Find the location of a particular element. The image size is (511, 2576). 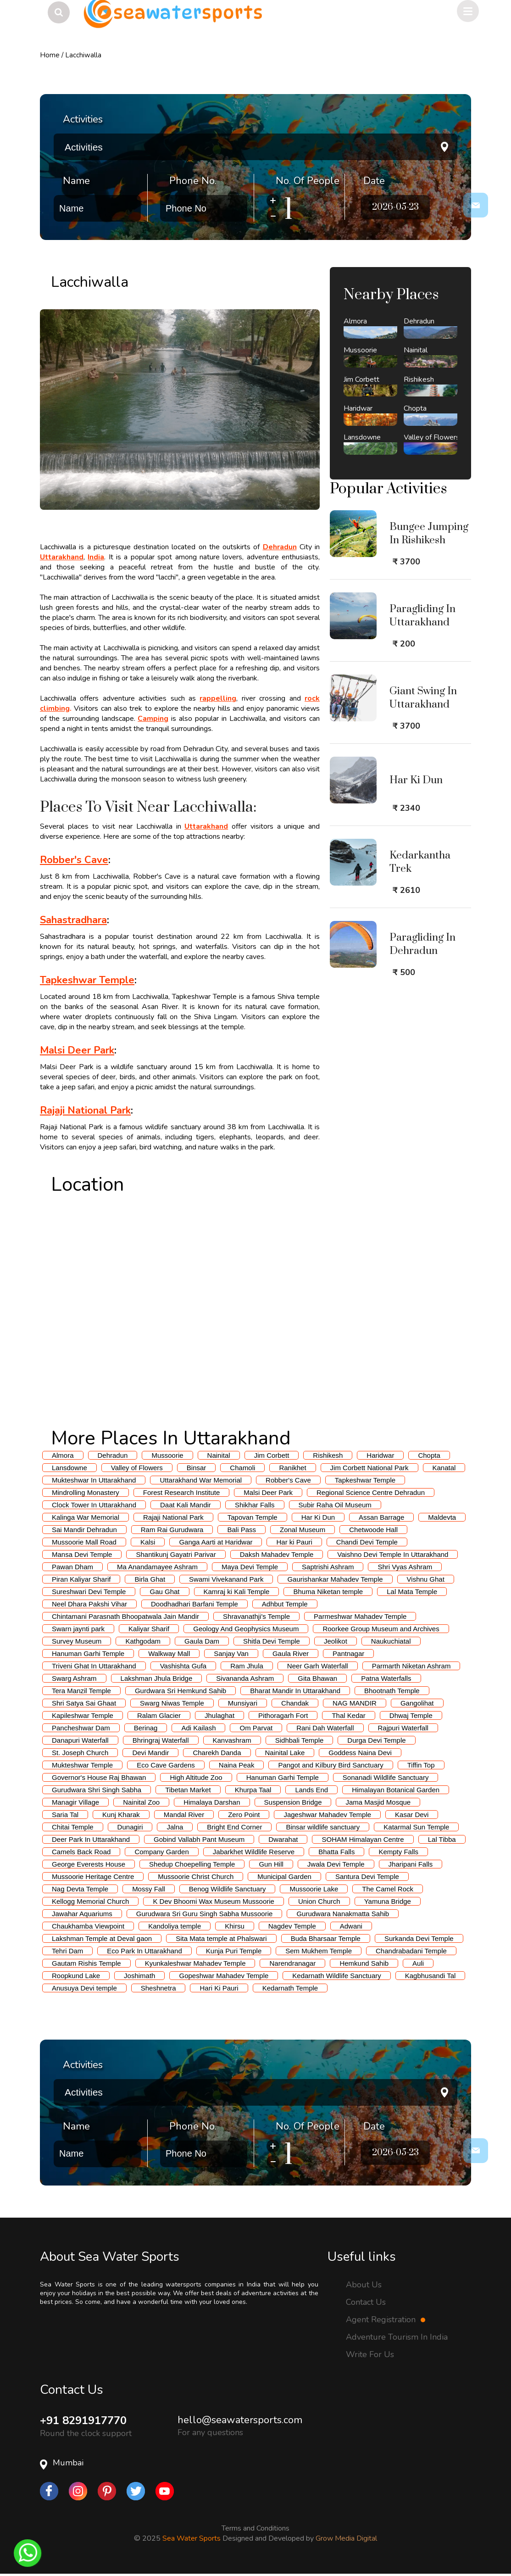

Kasar Devi is located at coordinates (411, 1814).